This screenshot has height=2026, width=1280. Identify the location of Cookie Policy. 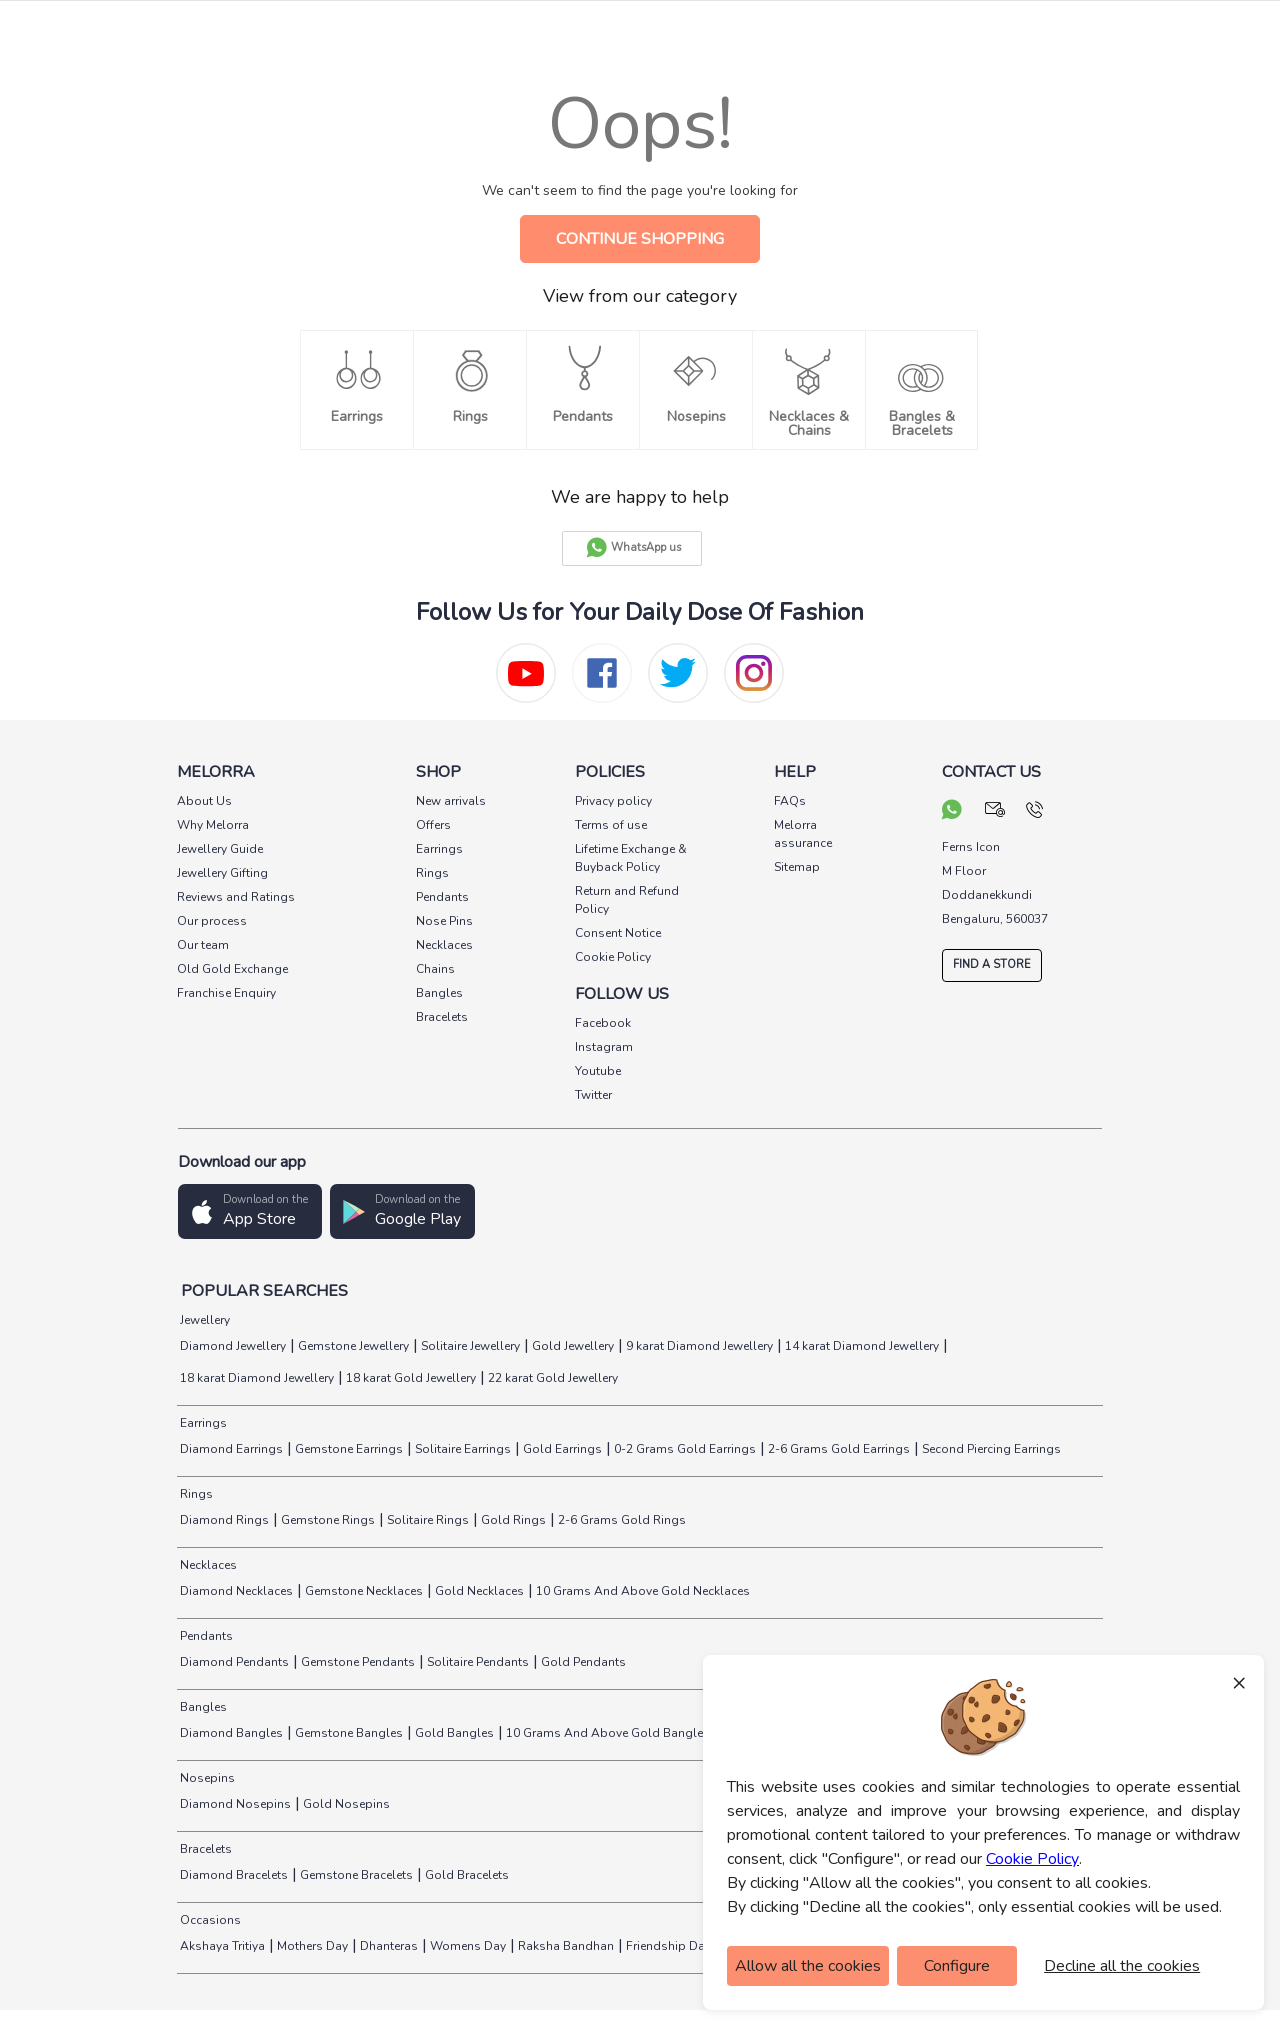
(1032, 1859).